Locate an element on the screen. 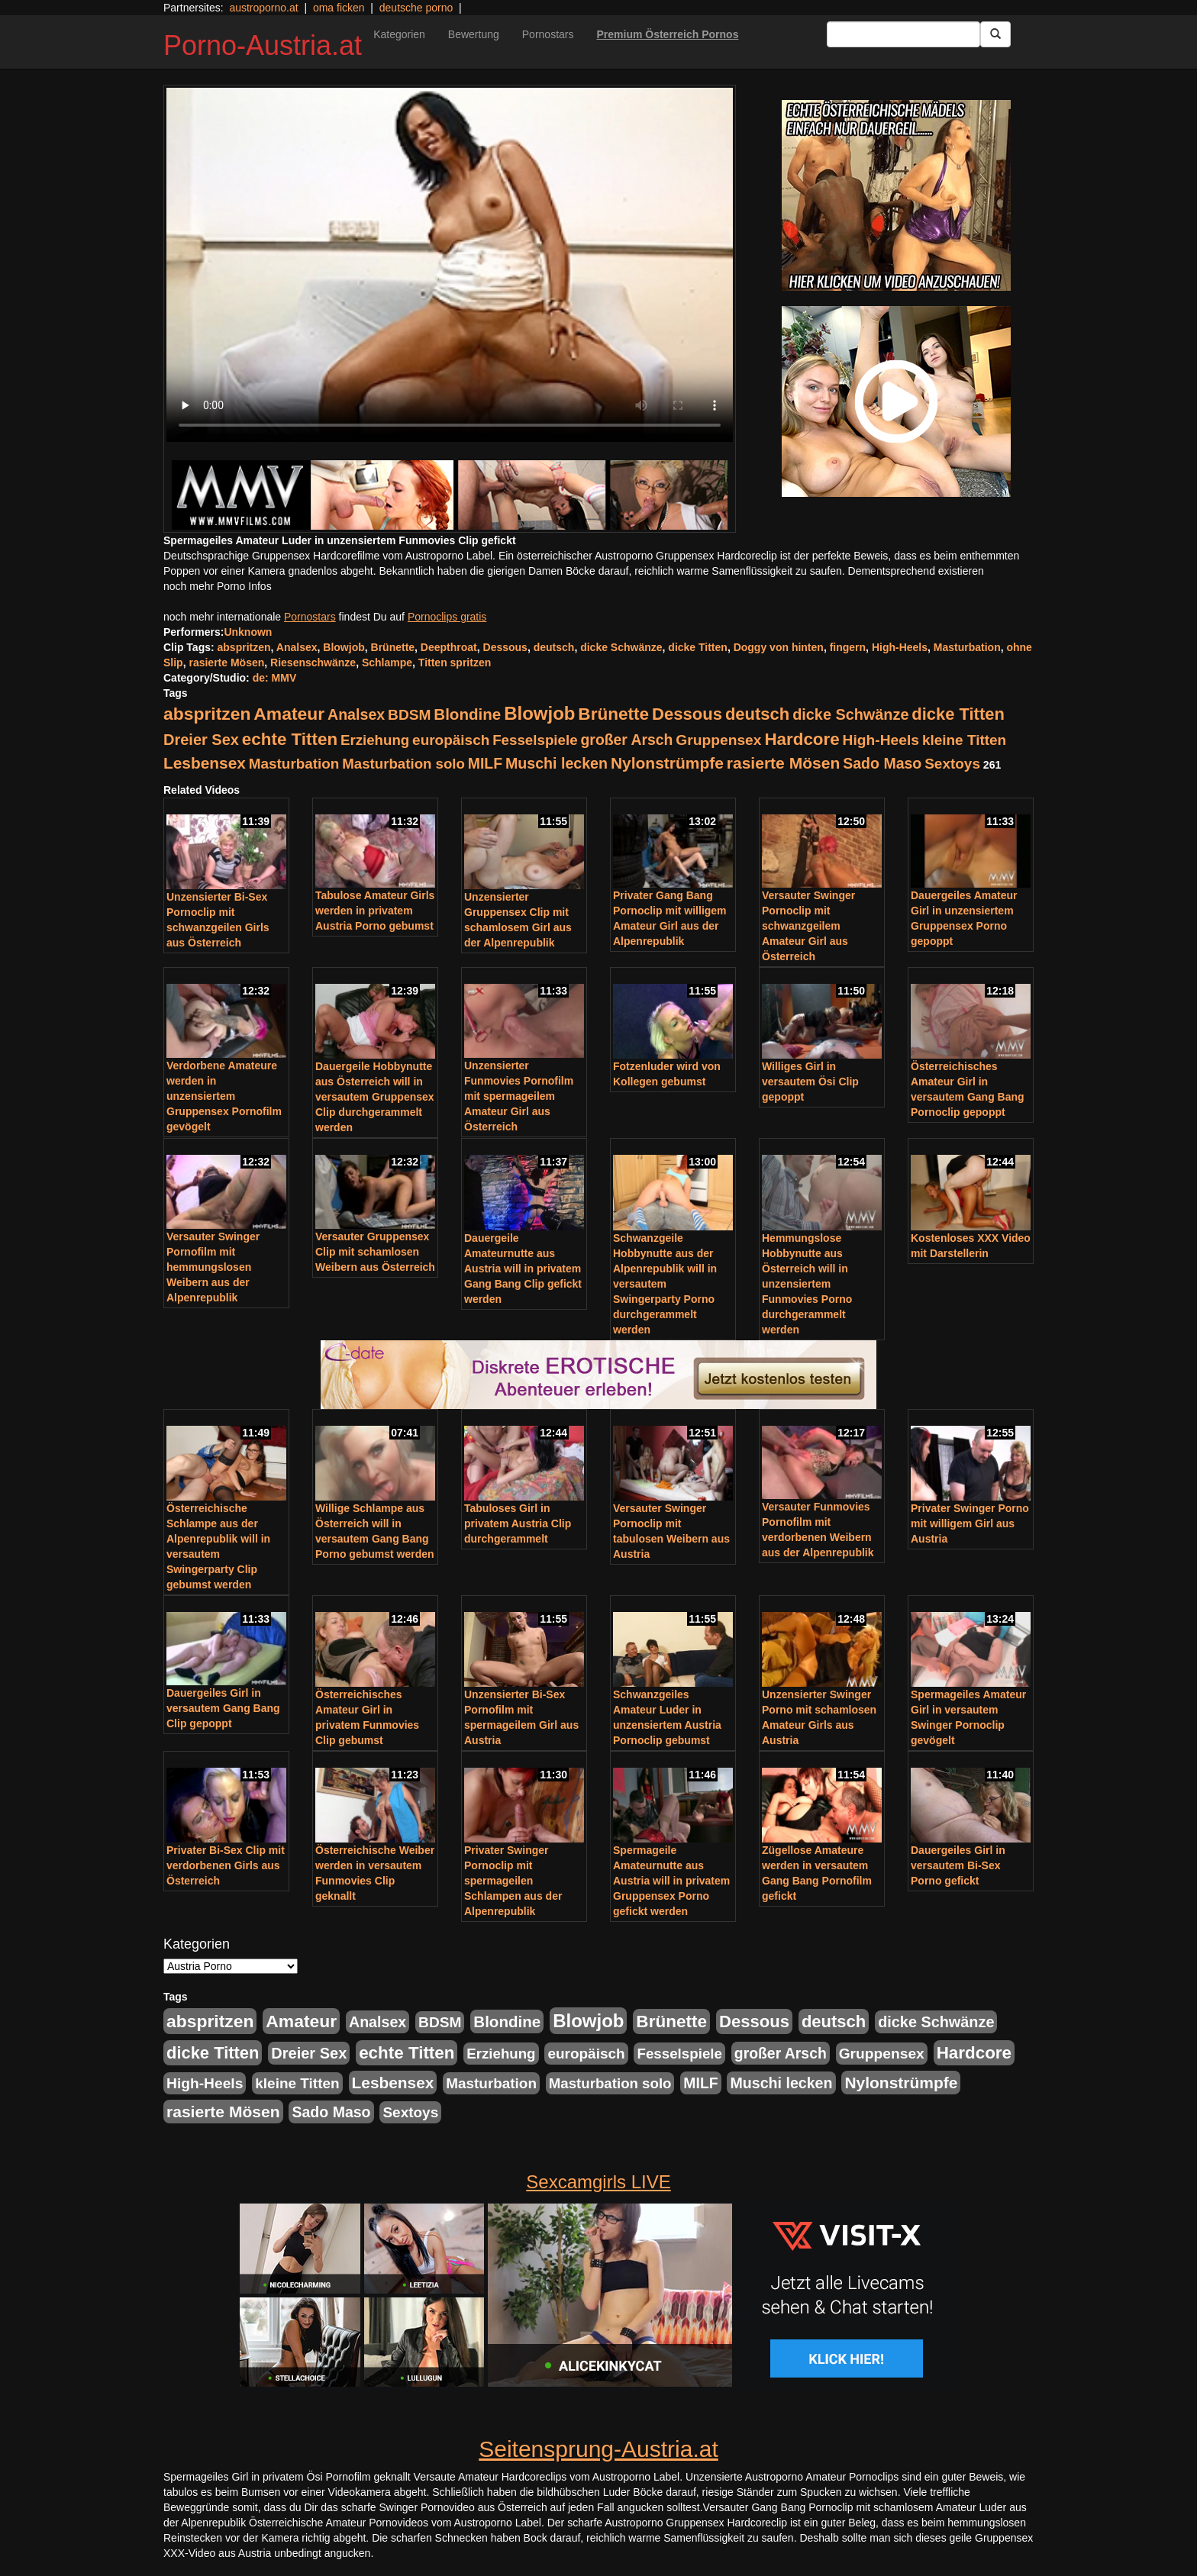  Tabuloses Girl in privatem Austria Clip durchgerammelt is located at coordinates (517, 1523).